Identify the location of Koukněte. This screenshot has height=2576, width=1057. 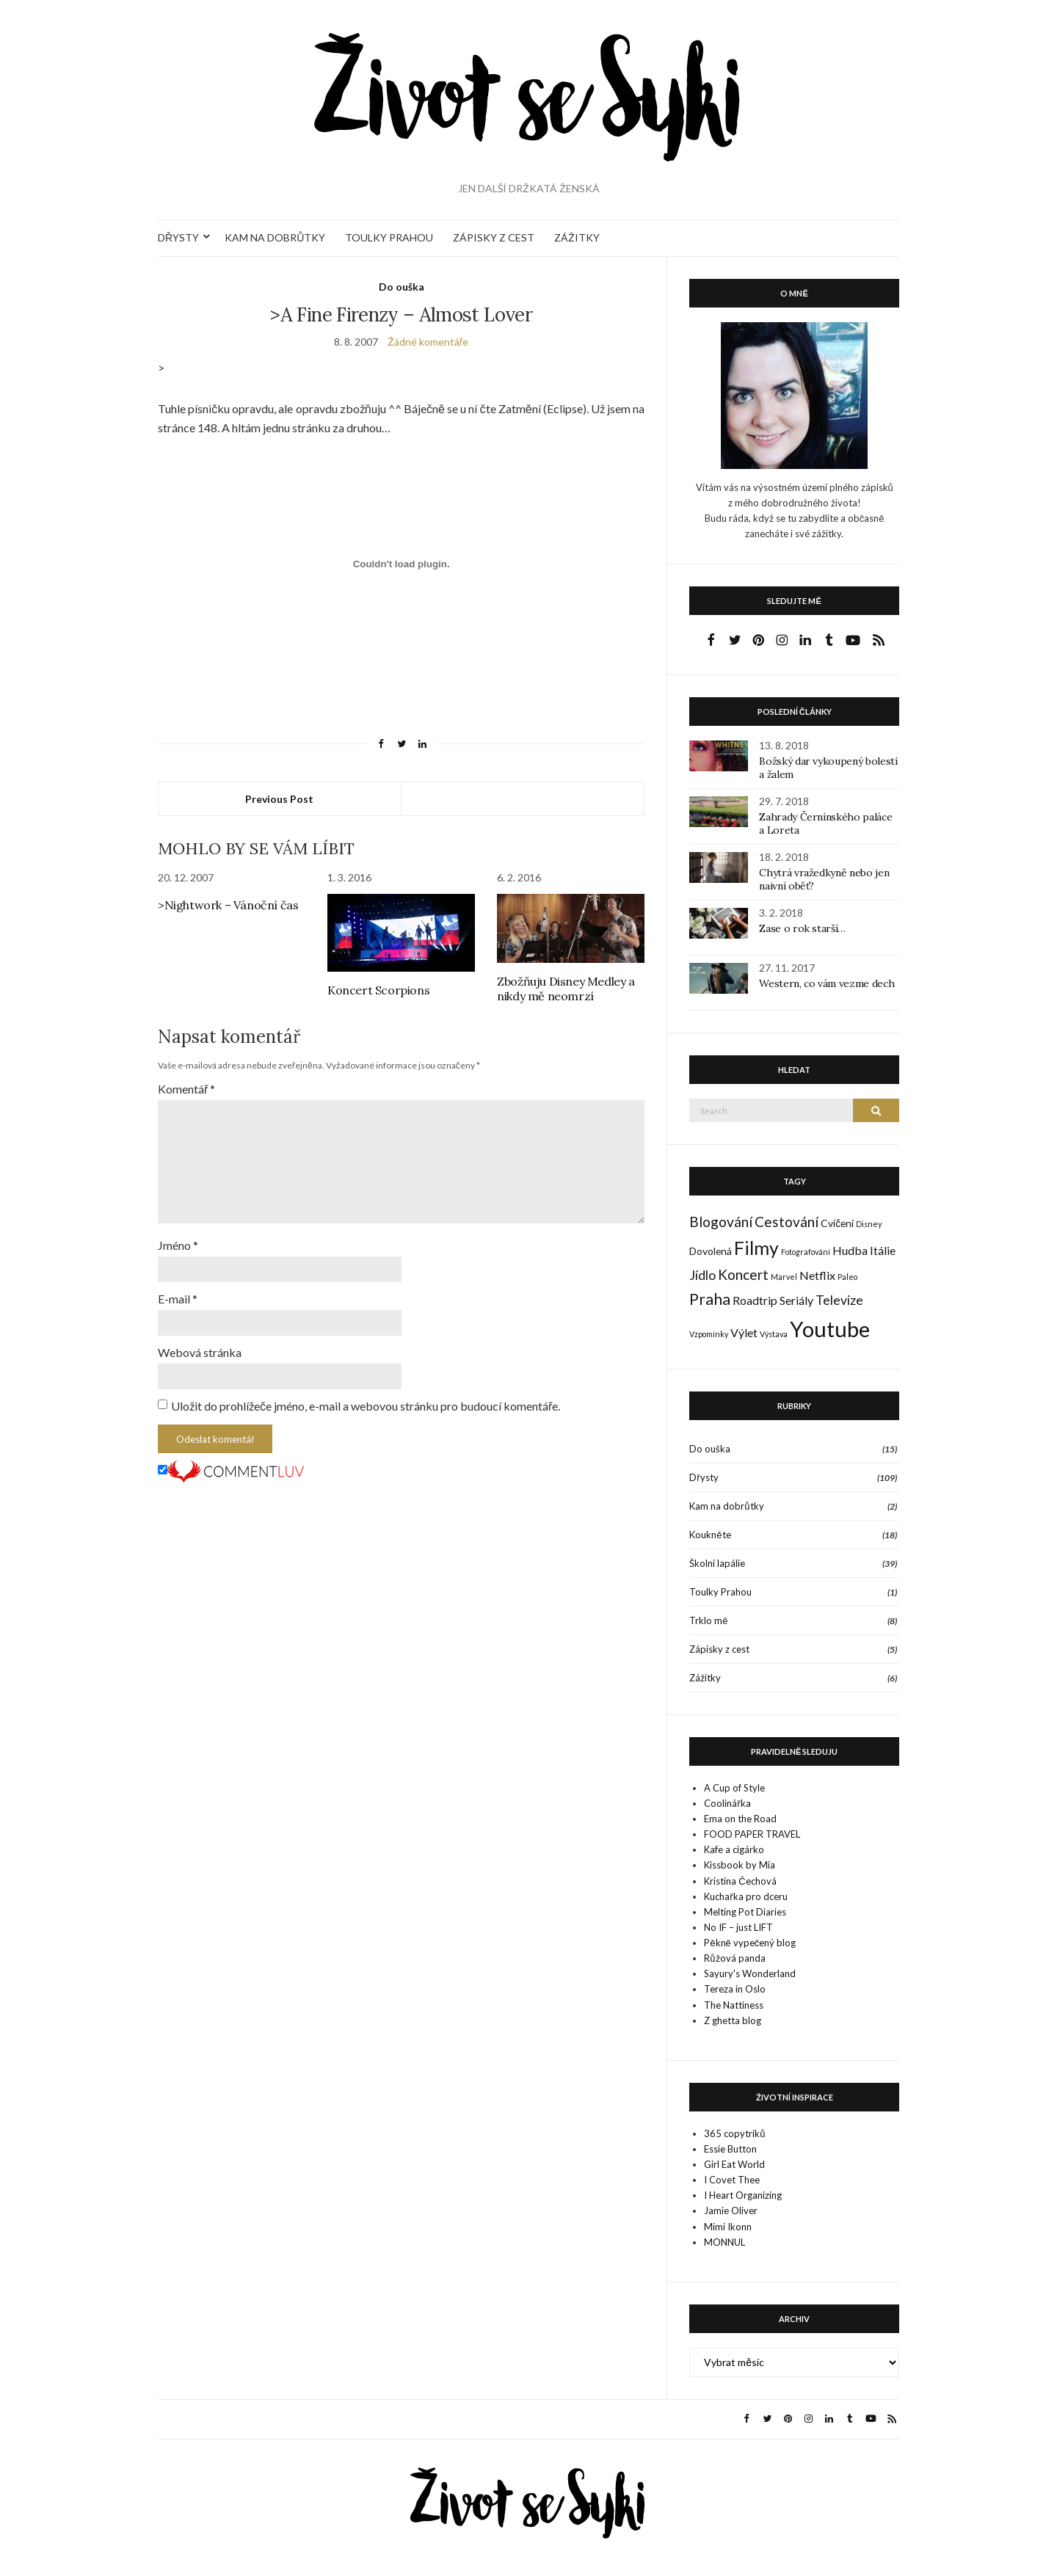
(709, 1534).